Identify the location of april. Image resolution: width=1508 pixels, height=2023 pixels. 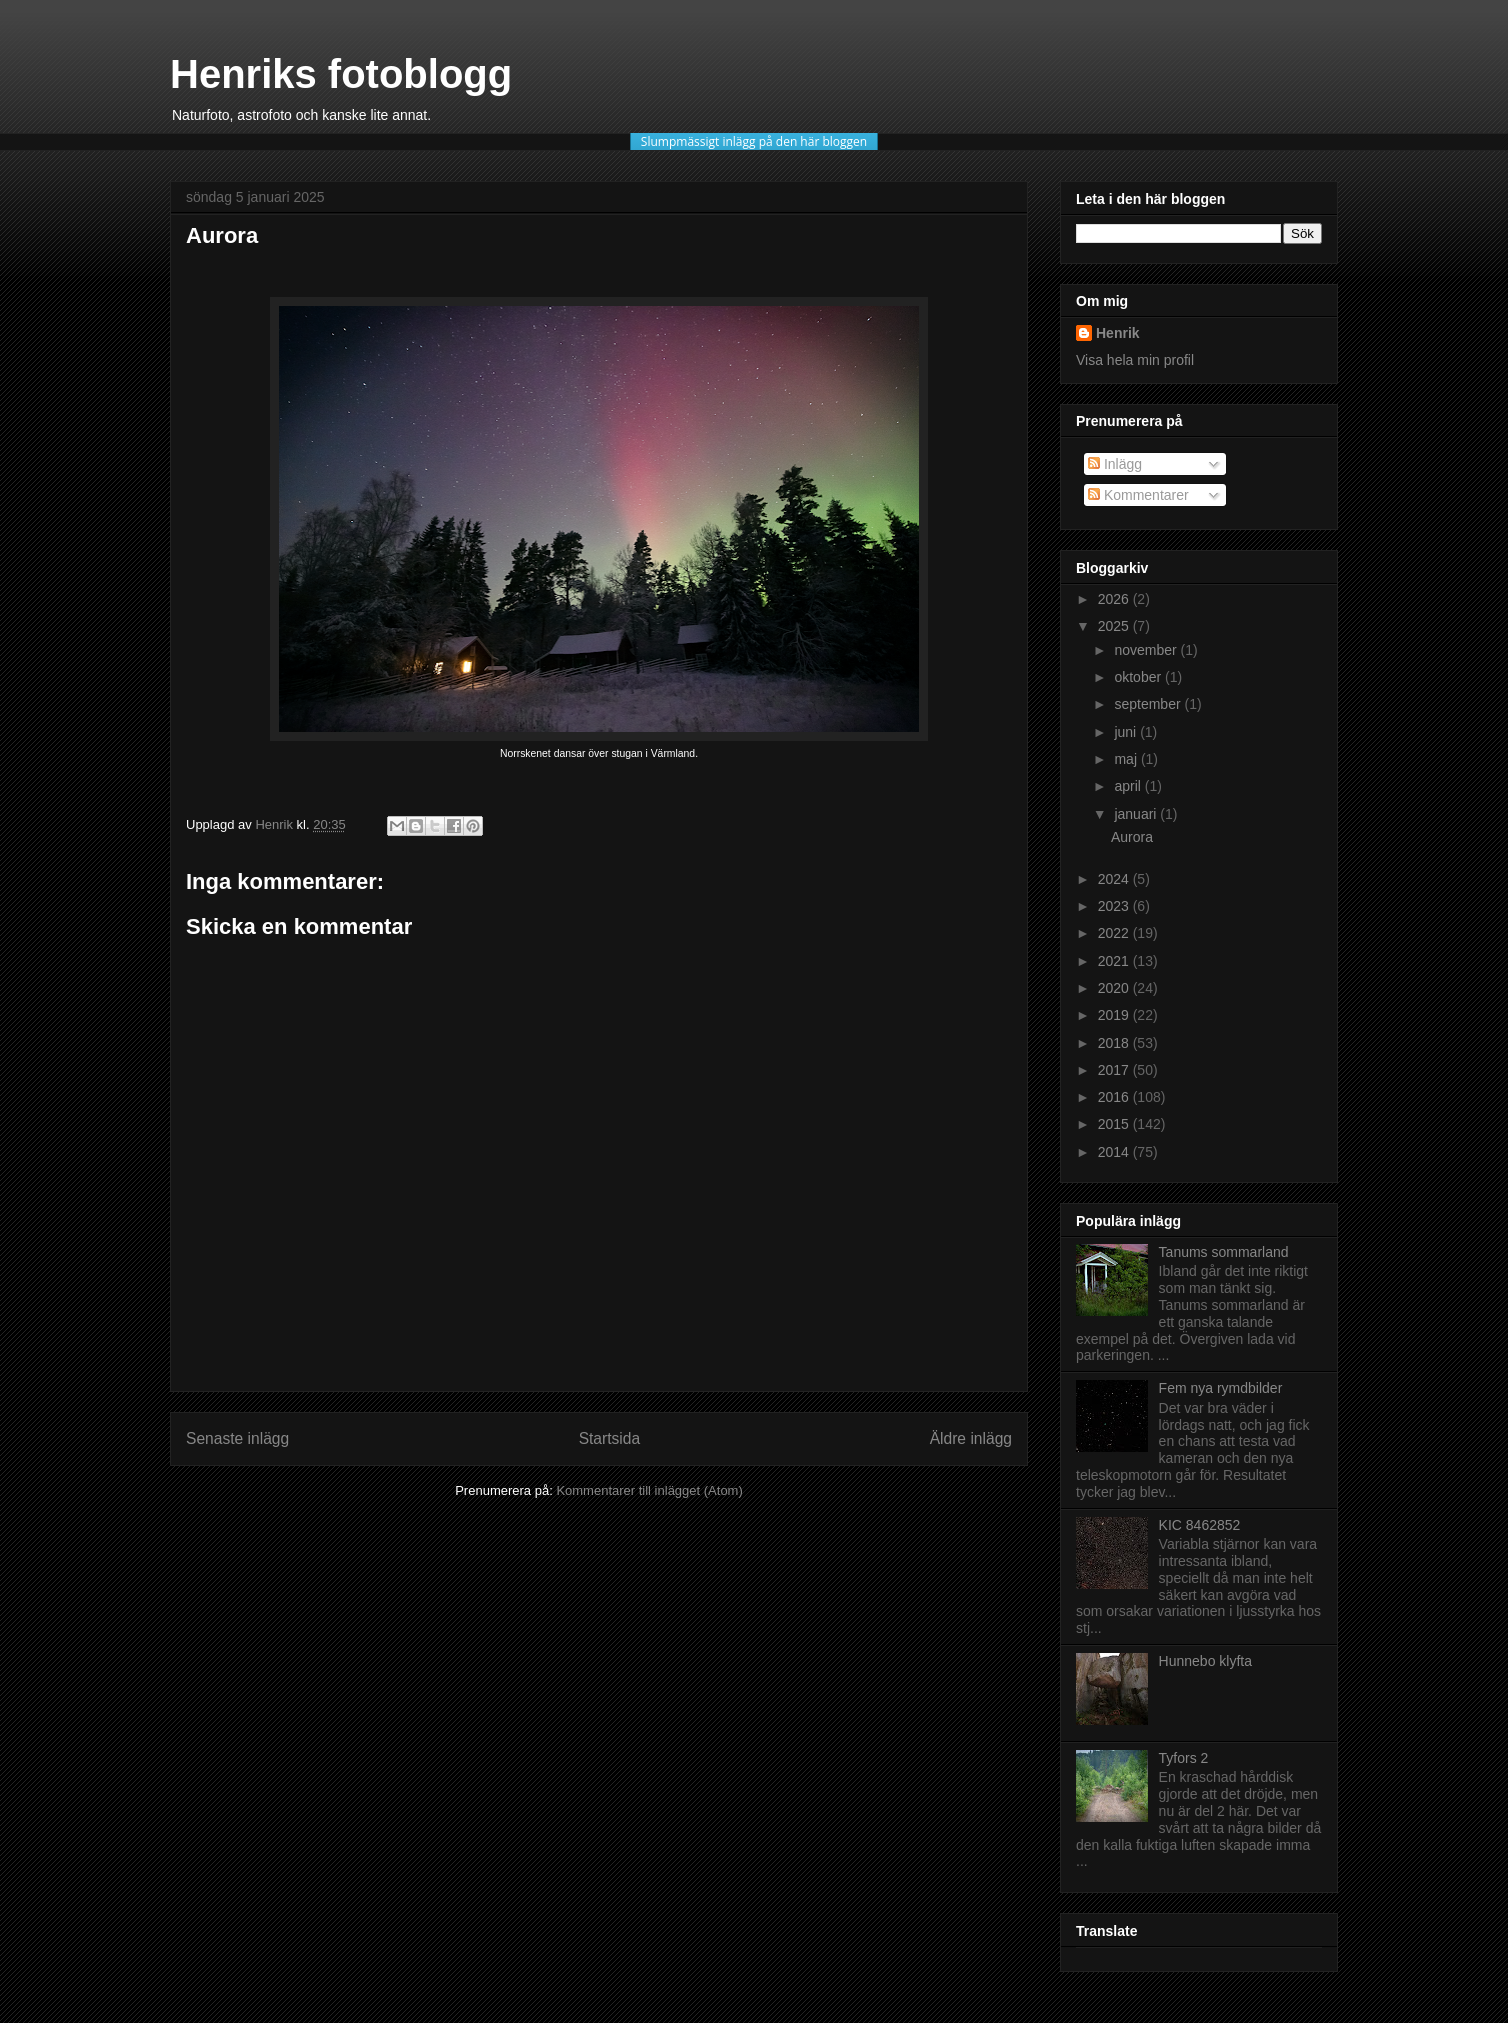
(1129, 786).